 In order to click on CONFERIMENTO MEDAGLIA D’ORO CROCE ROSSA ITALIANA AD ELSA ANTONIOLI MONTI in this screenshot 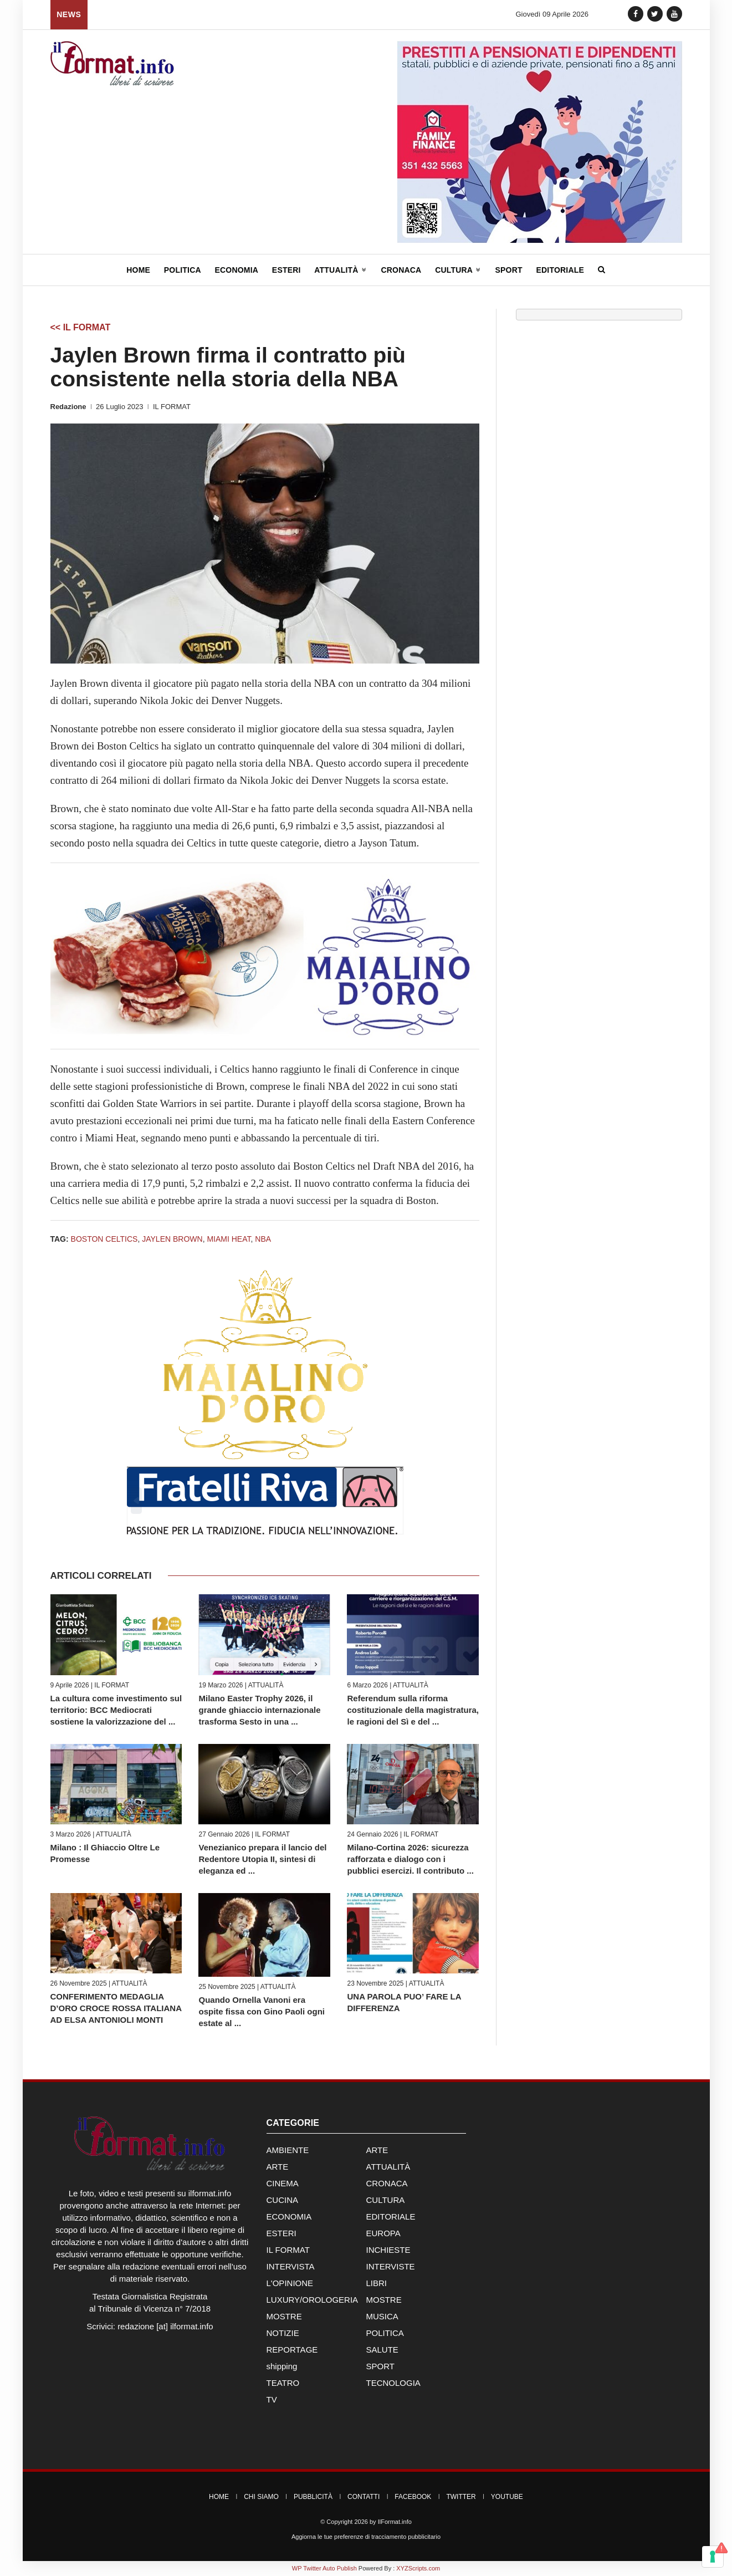, I will do `click(116, 2008)`.